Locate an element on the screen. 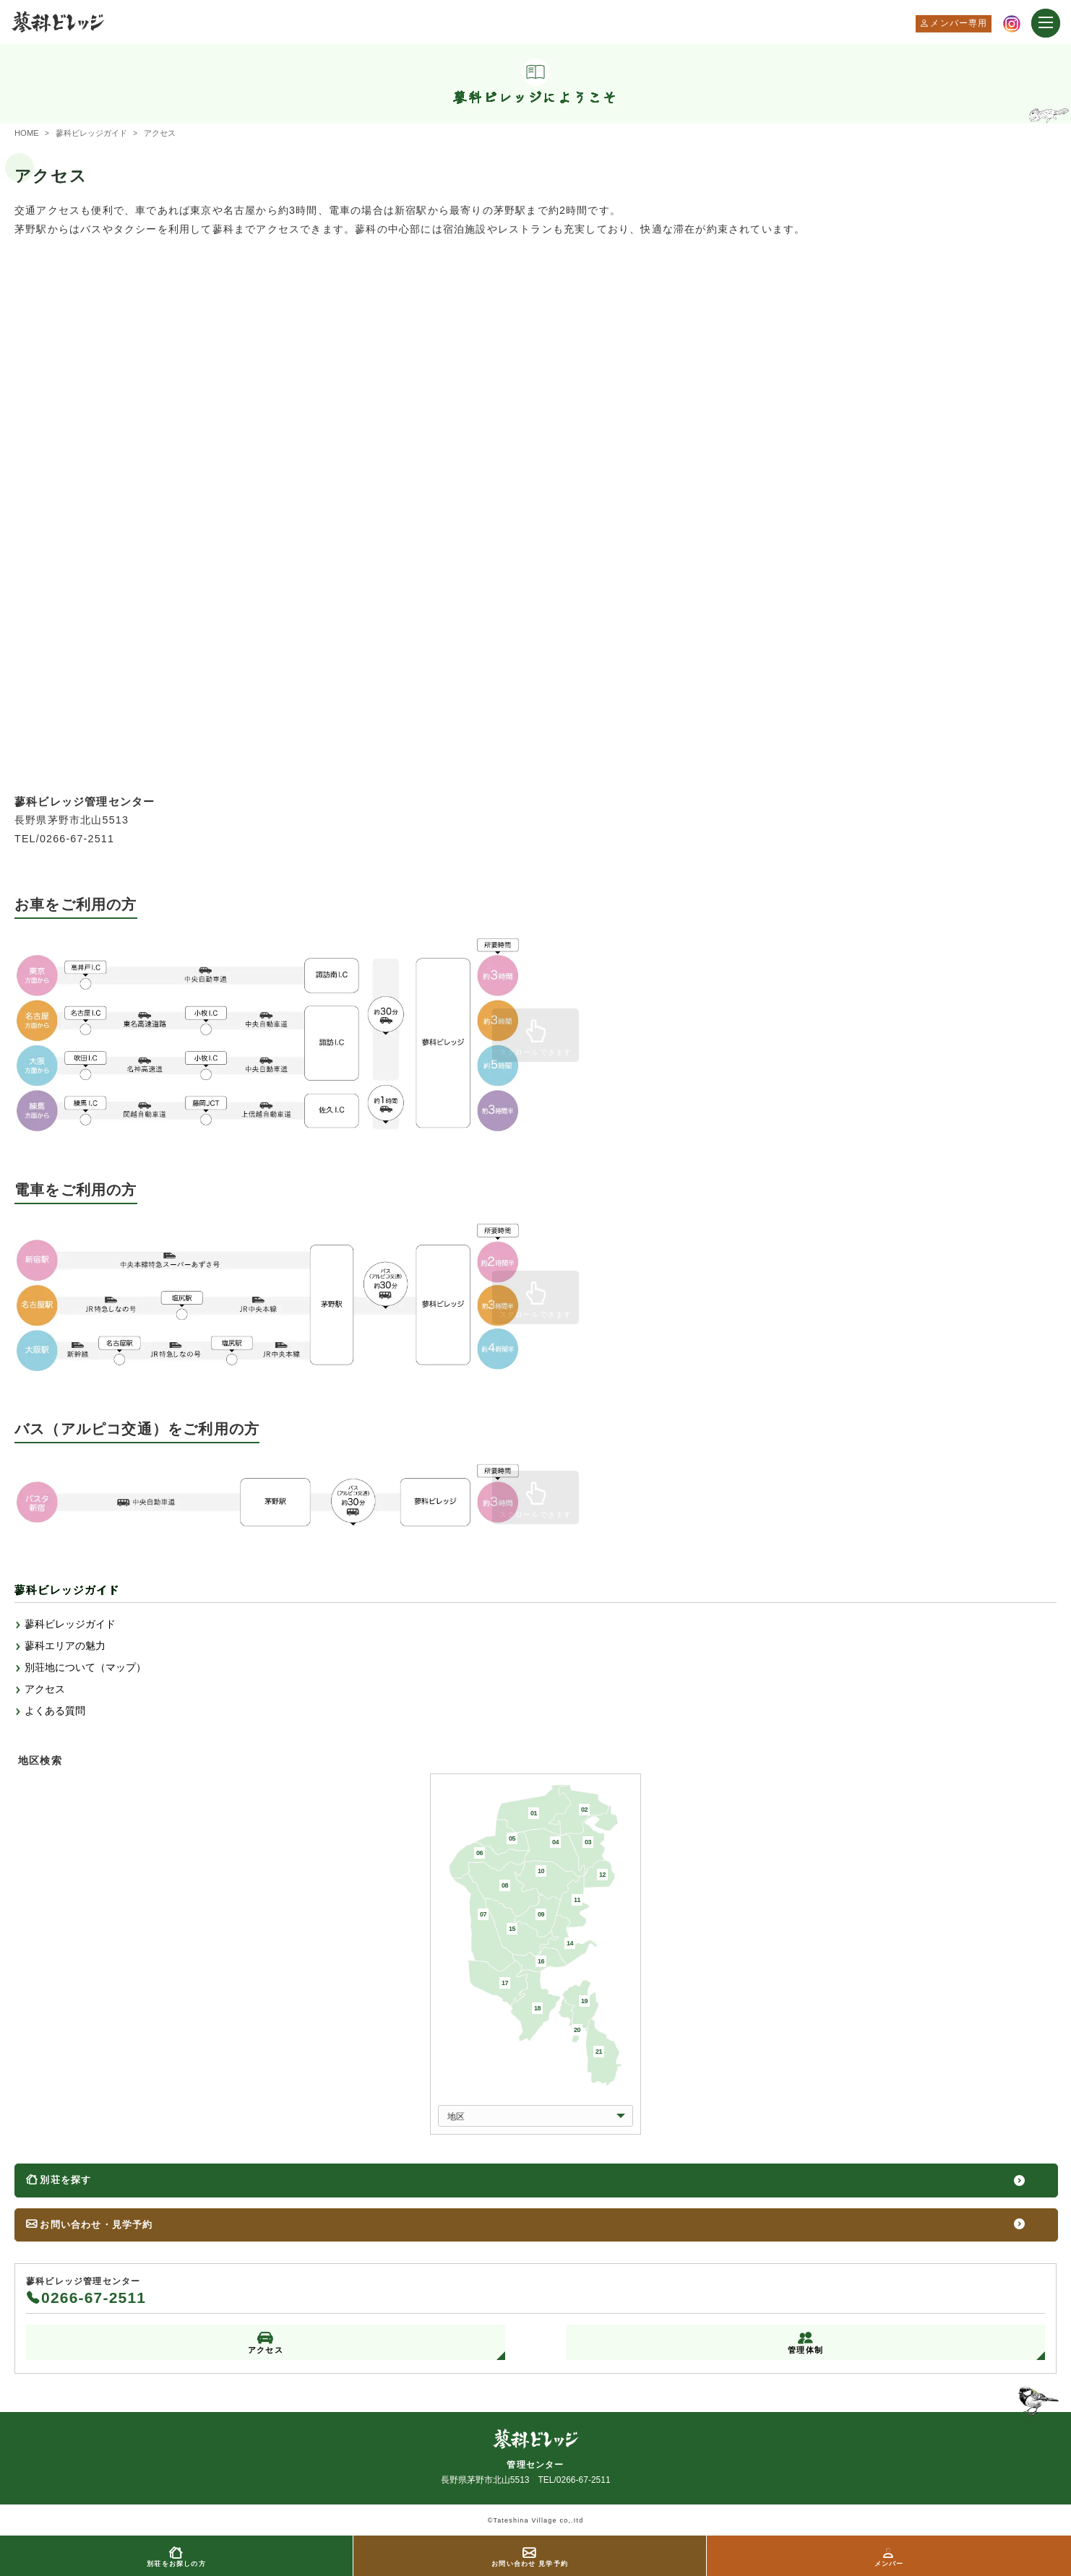  10 is located at coordinates (541, 1871).